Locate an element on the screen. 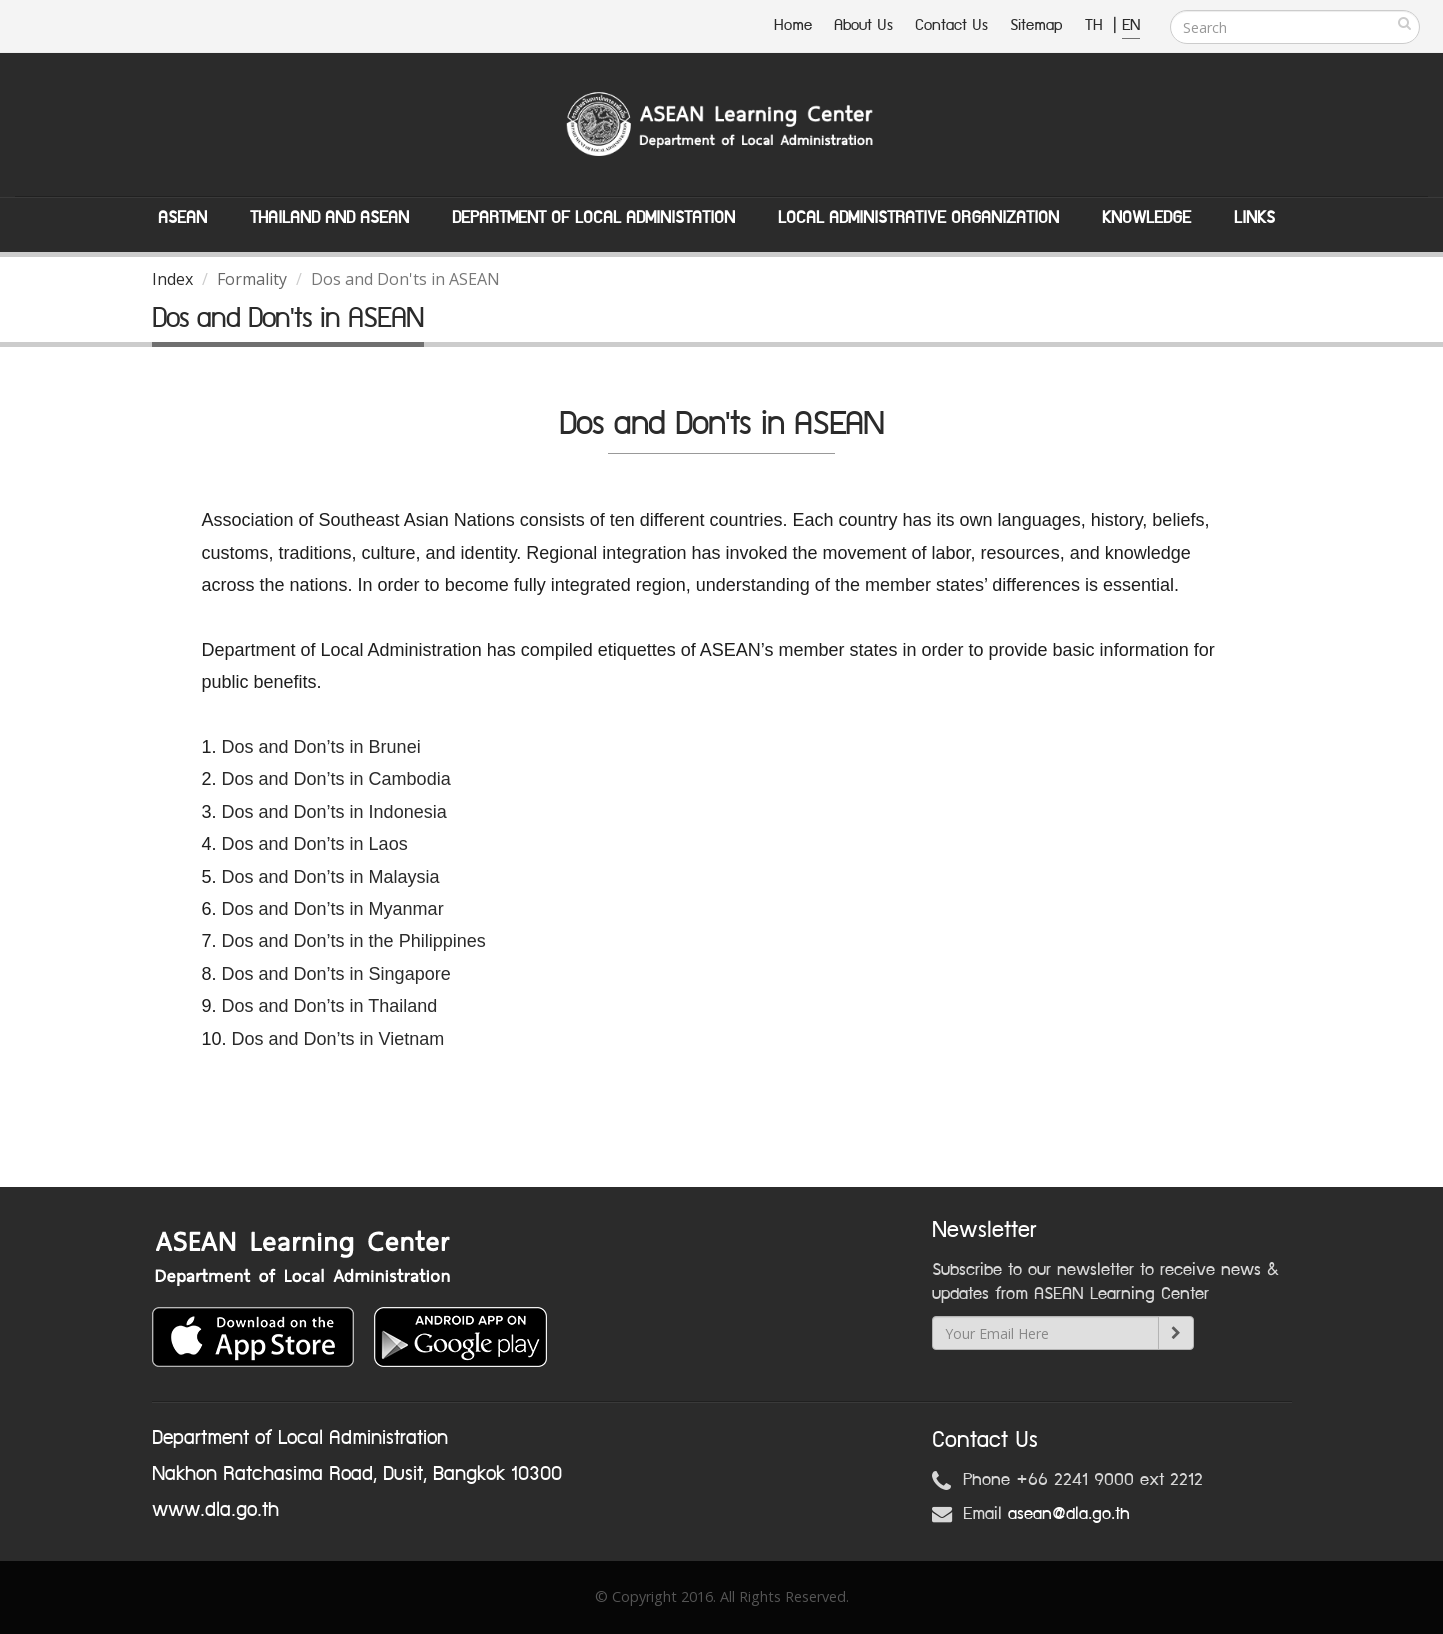  asean@dla.go.th is located at coordinates (1069, 1514).